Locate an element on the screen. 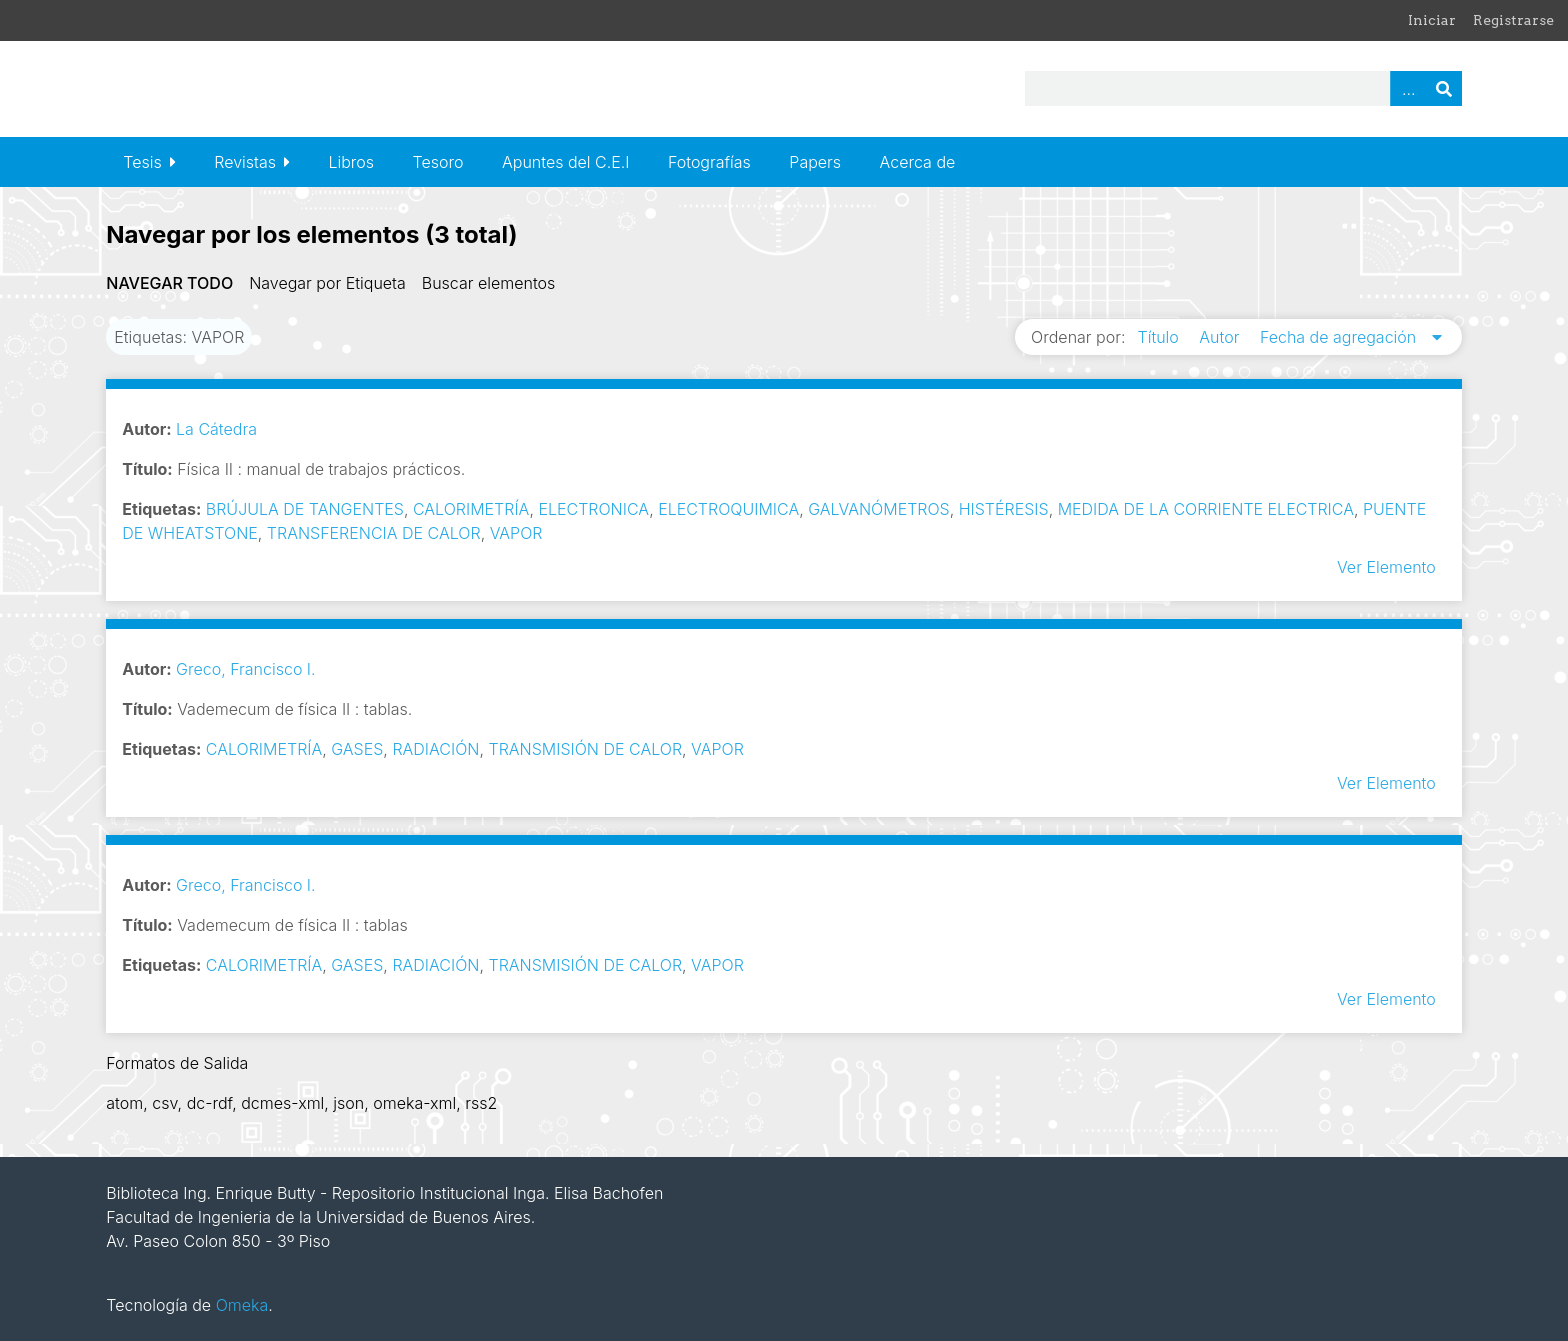 This screenshot has width=1568, height=1341. Apuntes del C.E.I is located at coordinates (565, 162).